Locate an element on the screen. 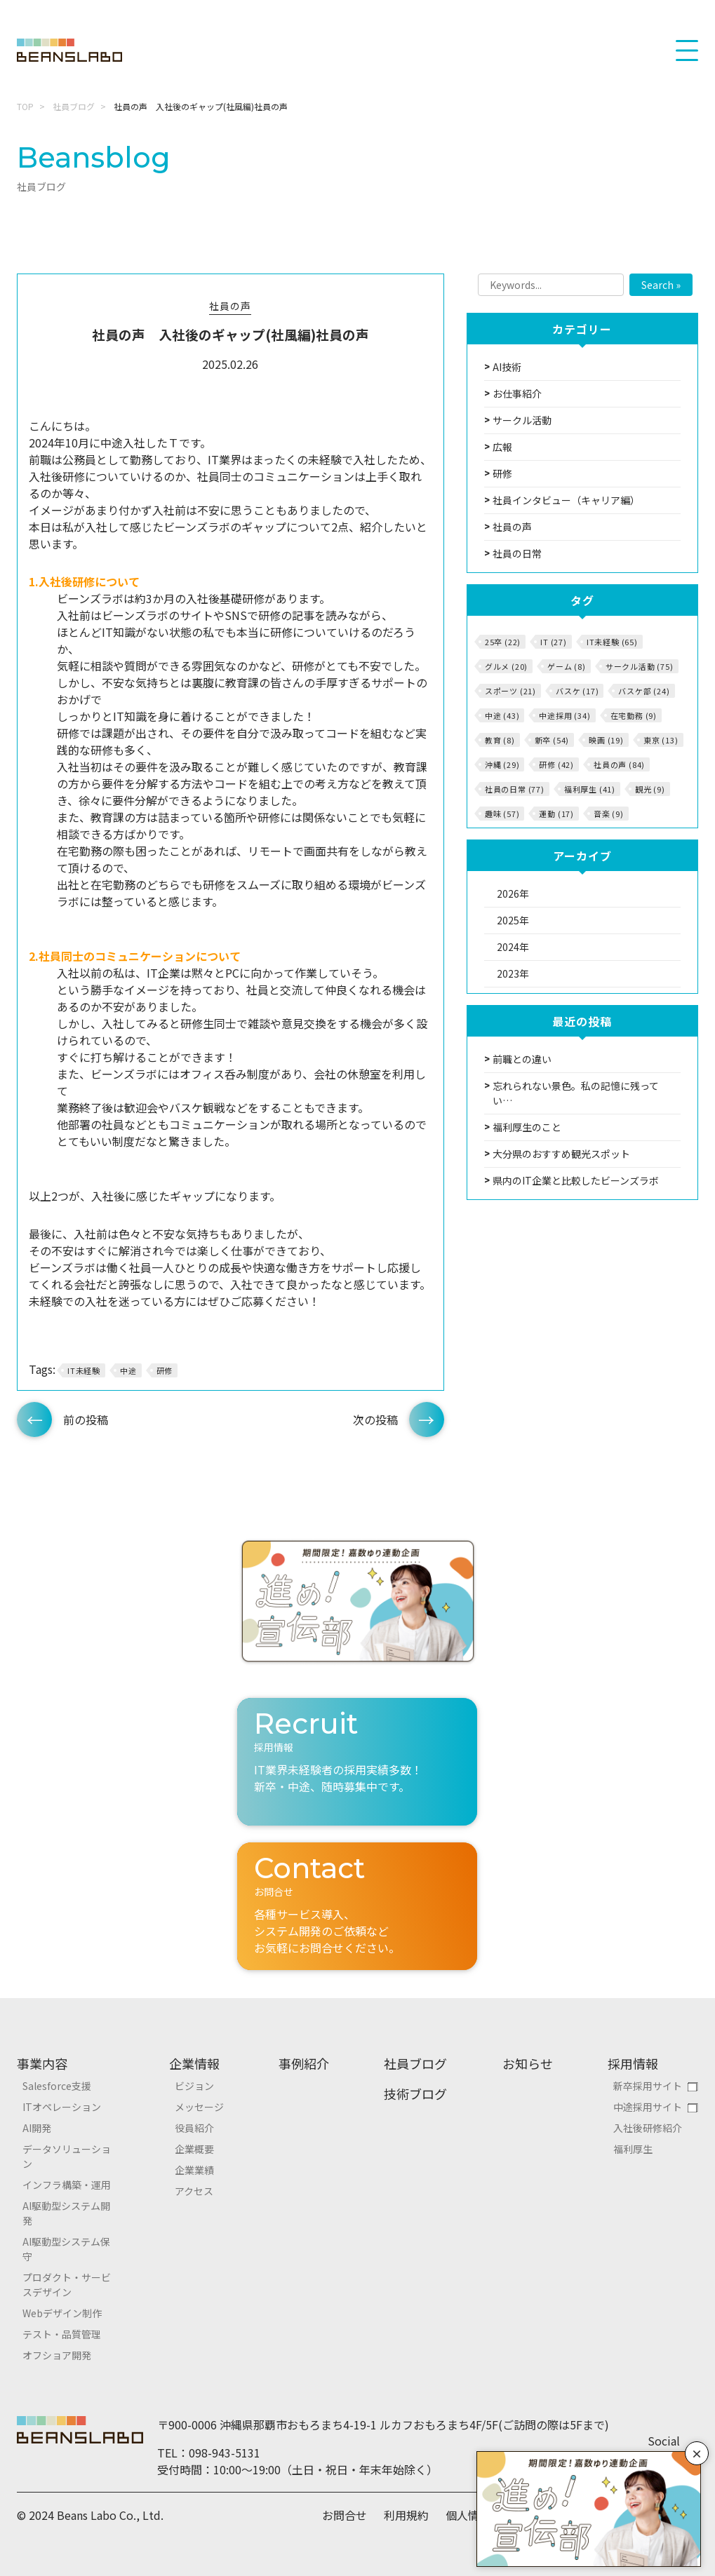 The height and width of the screenshot is (2576, 715). 在宅勤務 (9) is located at coordinates (633, 715).